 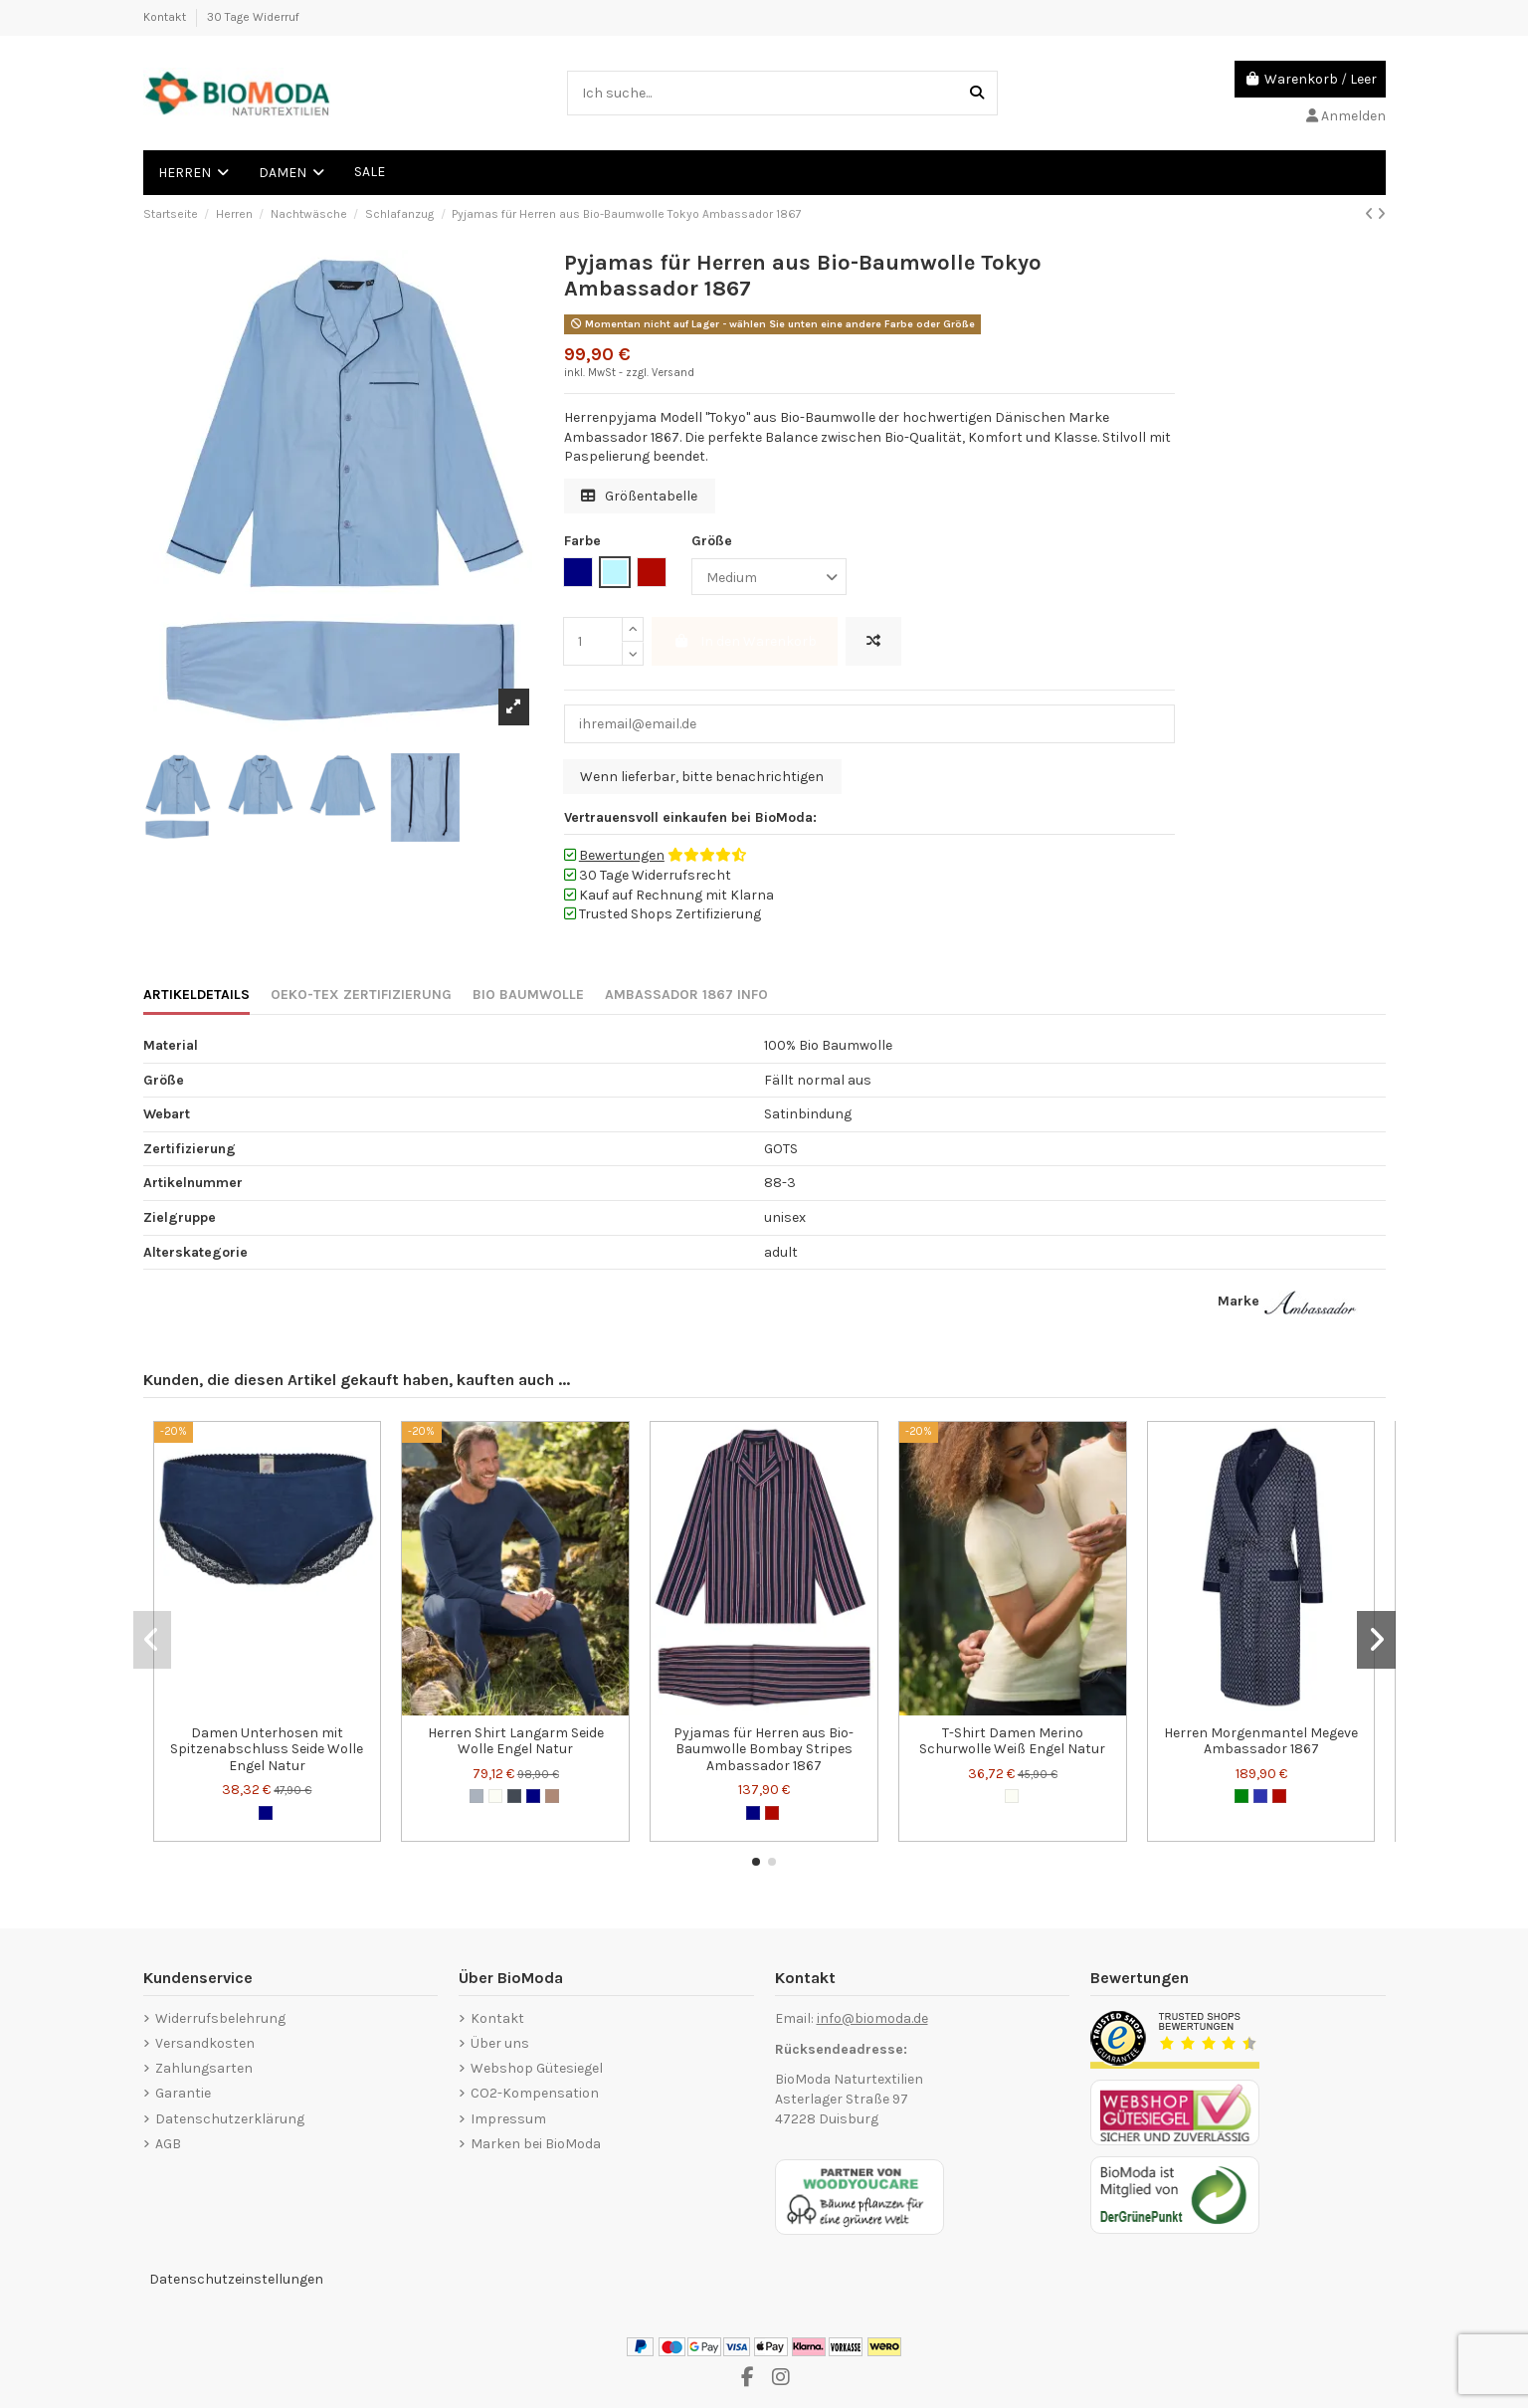 What do you see at coordinates (772, 1813) in the screenshot?
I see `[Bordeauxrot]` at bounding box center [772, 1813].